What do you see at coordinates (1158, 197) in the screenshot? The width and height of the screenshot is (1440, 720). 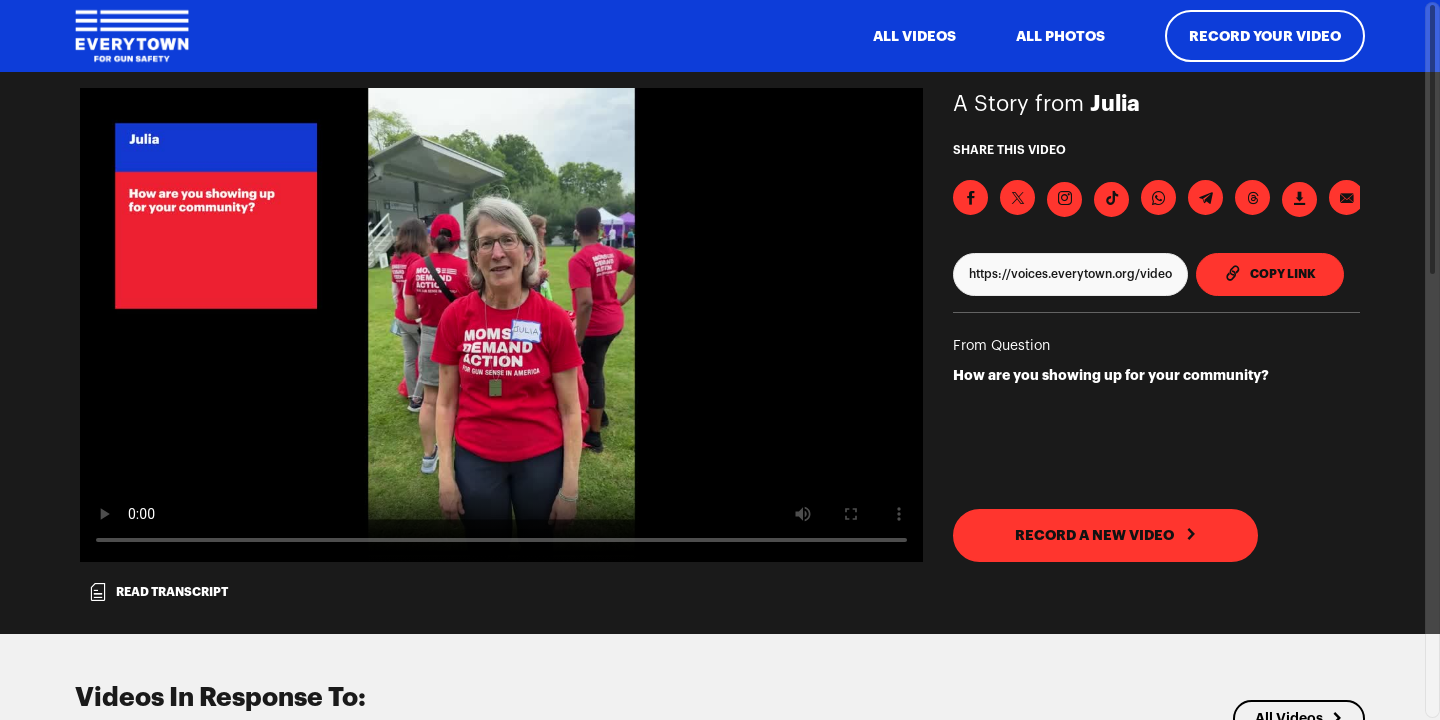 I see `[Share on Whatsapp]` at bounding box center [1158, 197].